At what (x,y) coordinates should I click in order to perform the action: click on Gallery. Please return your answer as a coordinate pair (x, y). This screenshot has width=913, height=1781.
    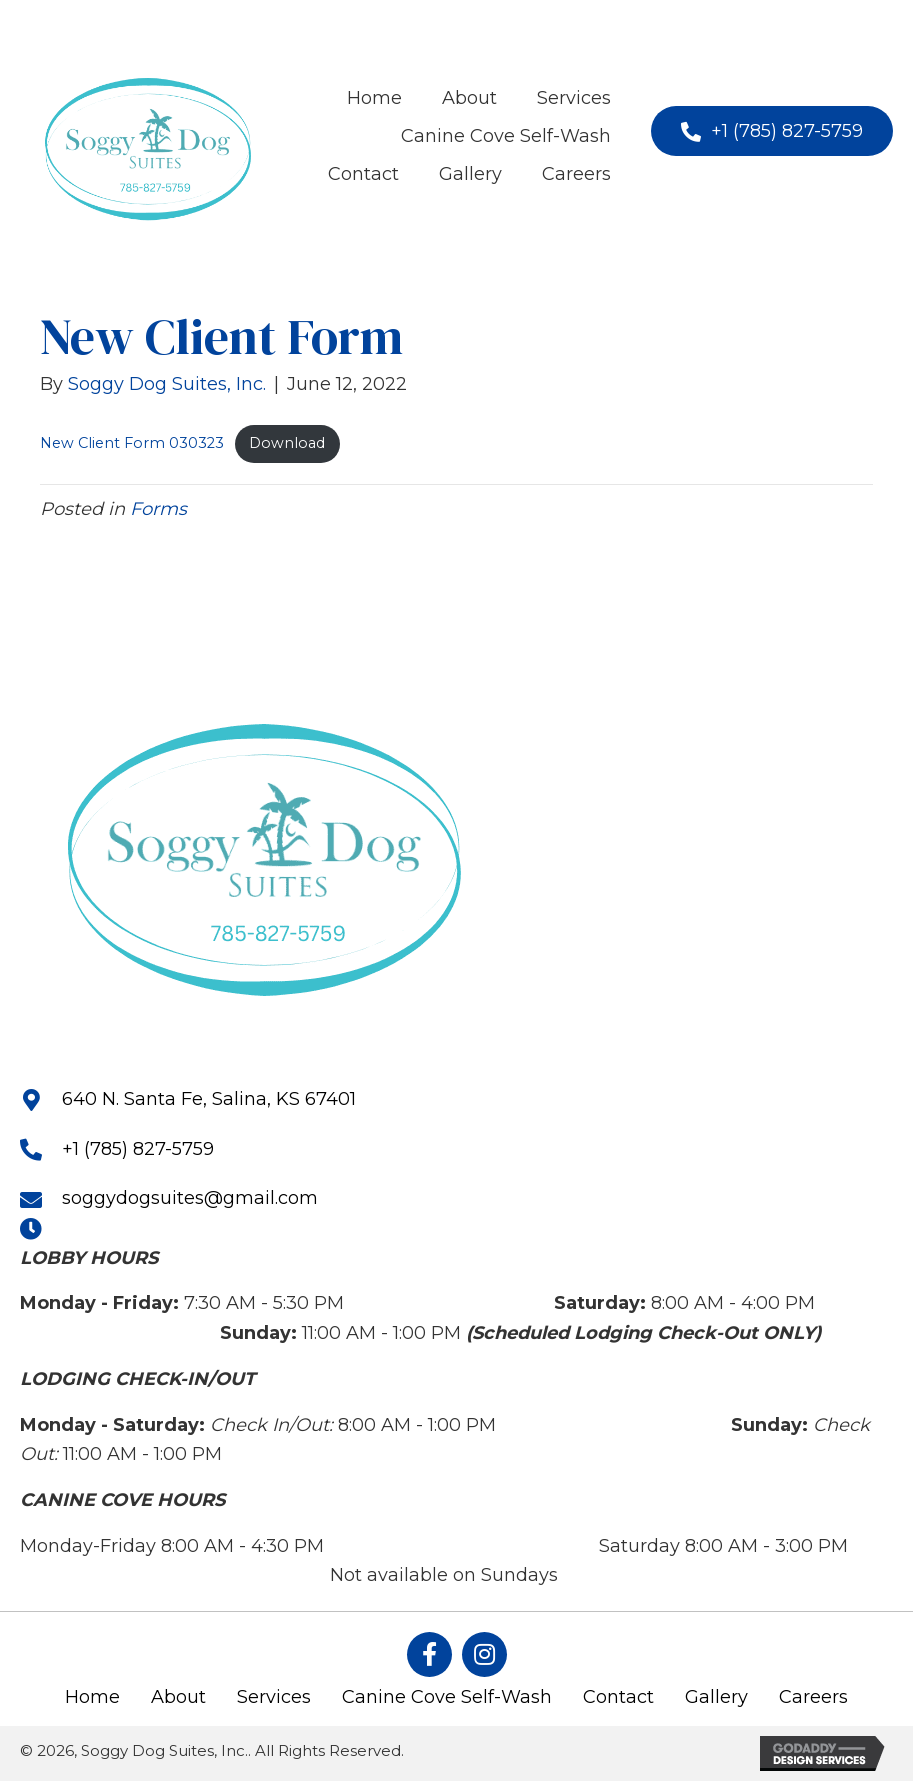
    Looking at the image, I should click on (716, 1697).